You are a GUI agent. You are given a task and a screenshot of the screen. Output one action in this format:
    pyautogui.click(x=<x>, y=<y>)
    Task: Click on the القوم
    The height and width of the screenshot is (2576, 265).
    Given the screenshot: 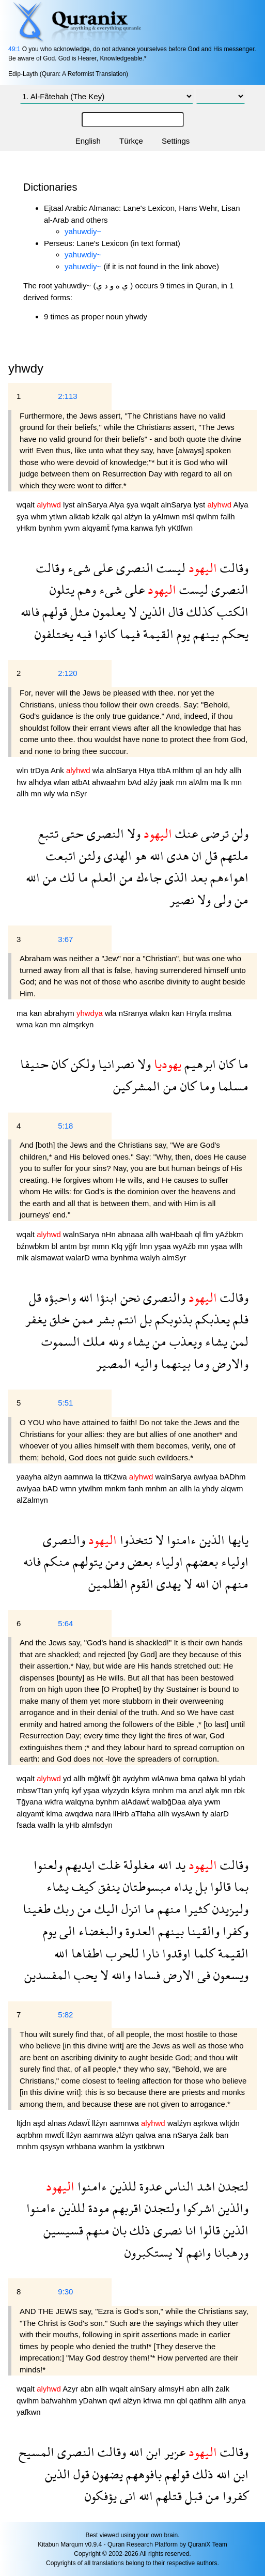 What is the action you would take?
    pyautogui.click(x=140, y=1583)
    